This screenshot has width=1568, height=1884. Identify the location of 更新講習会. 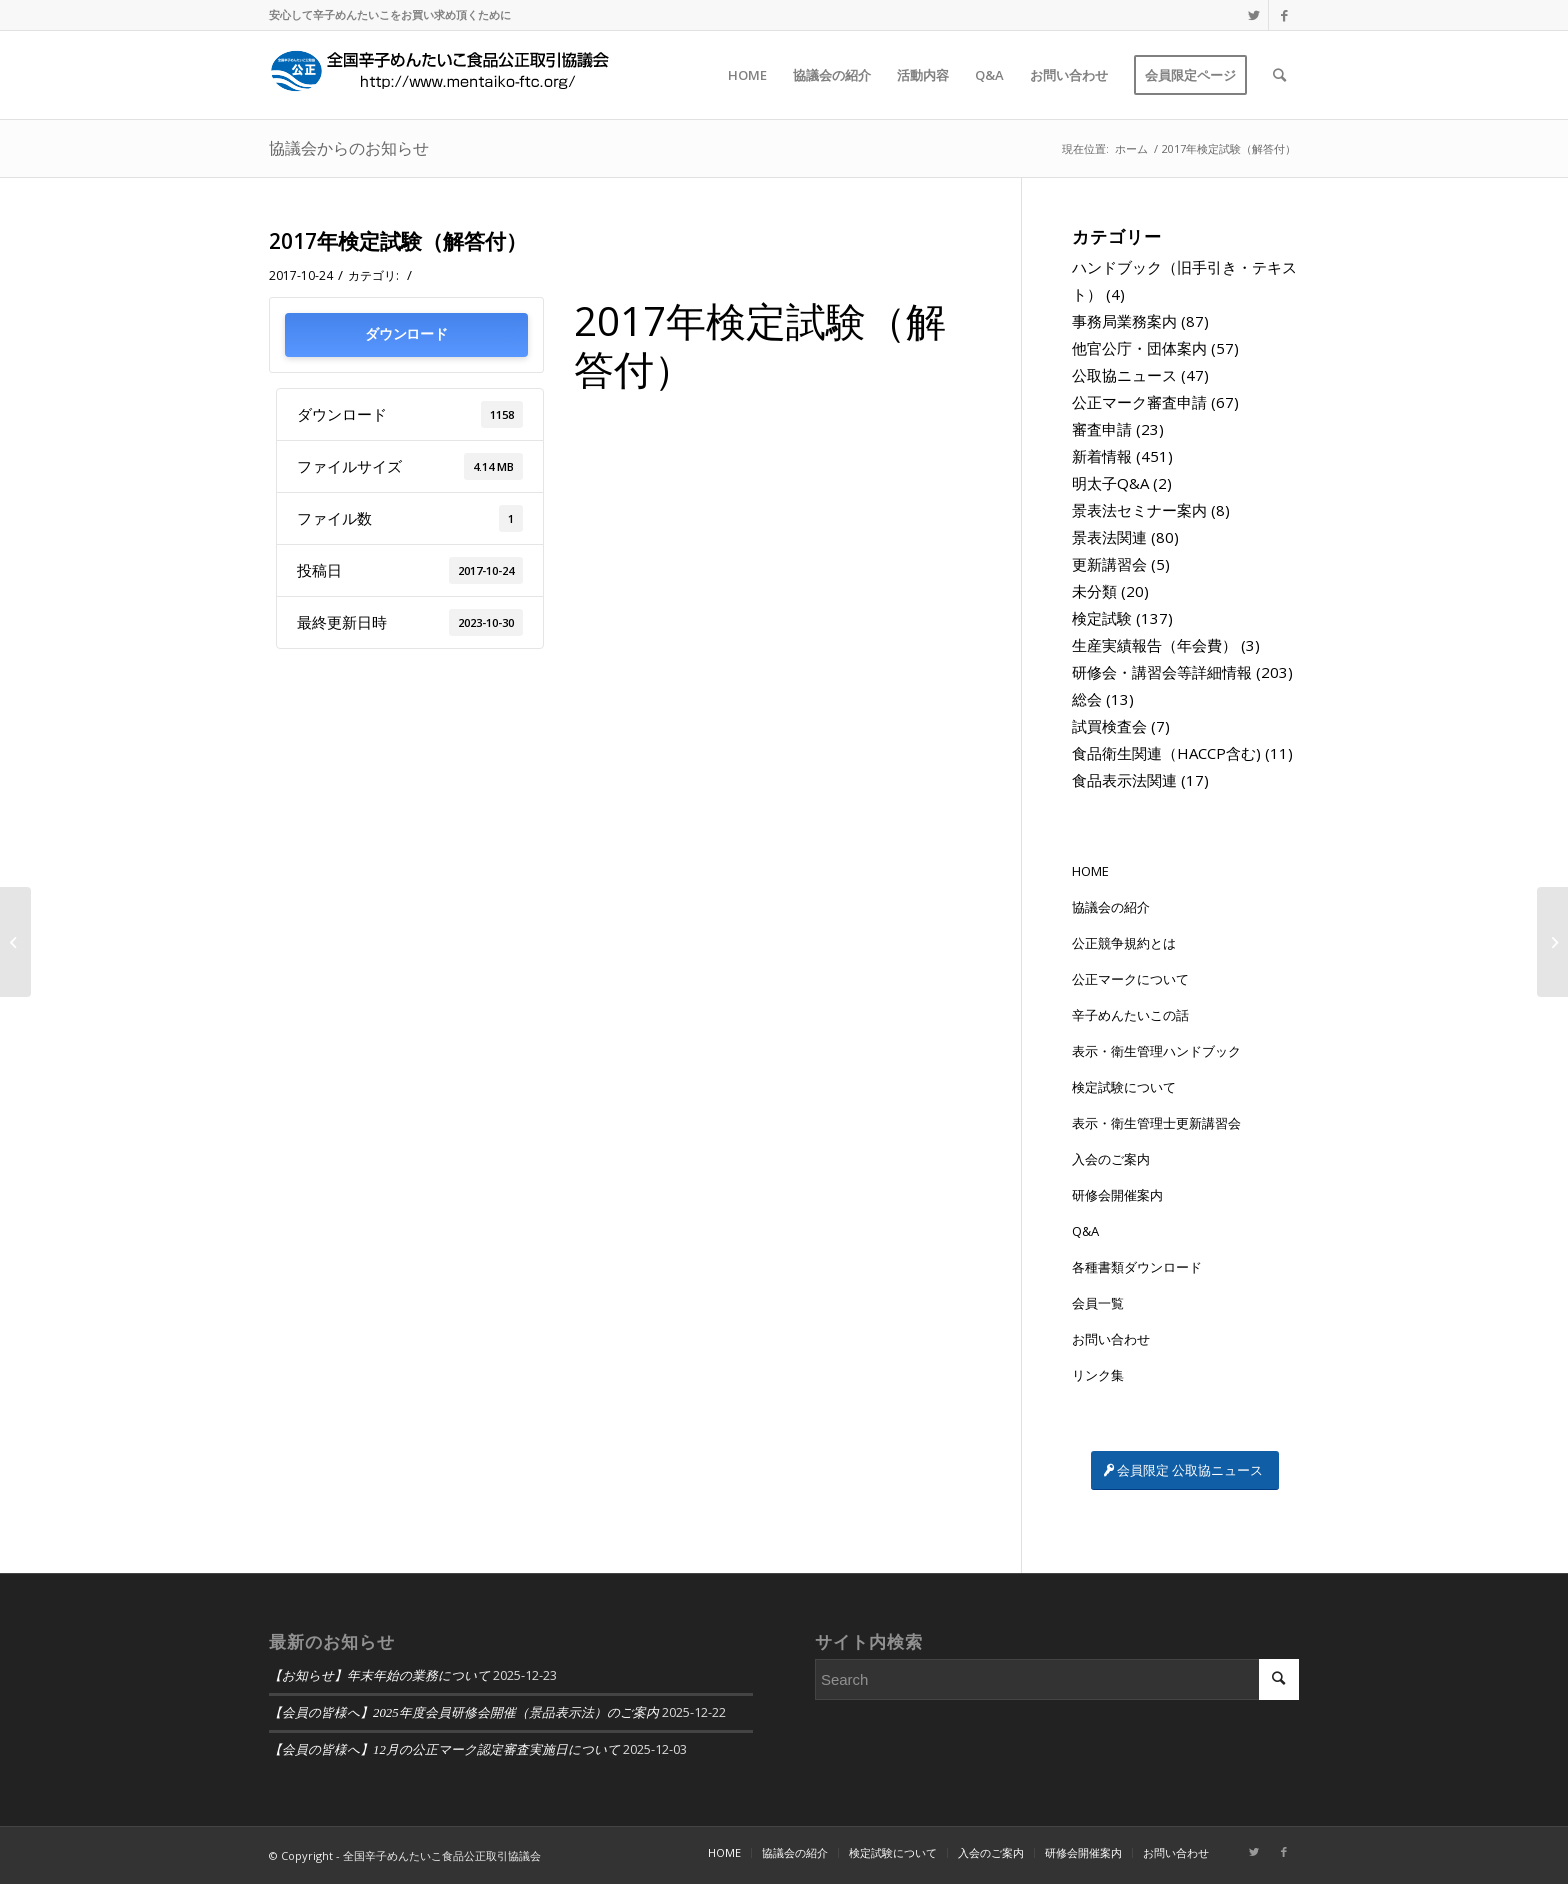
(1109, 564).